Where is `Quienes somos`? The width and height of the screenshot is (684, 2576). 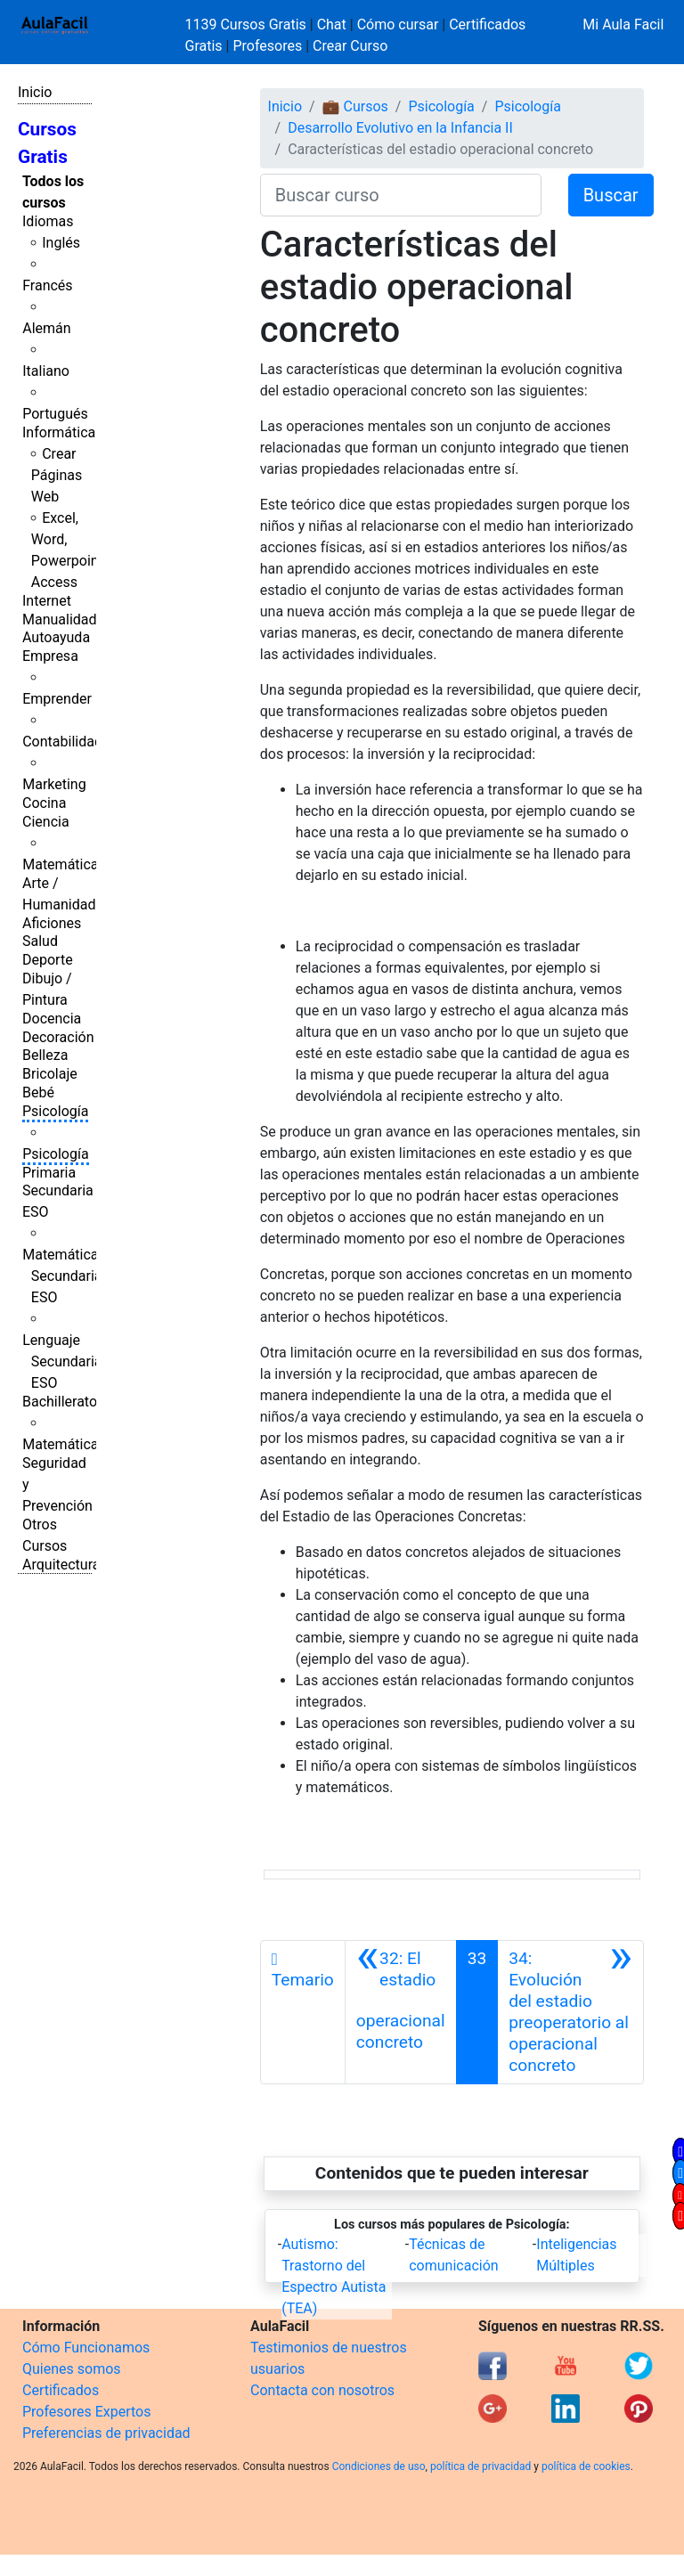 Quienes somos is located at coordinates (71, 2368).